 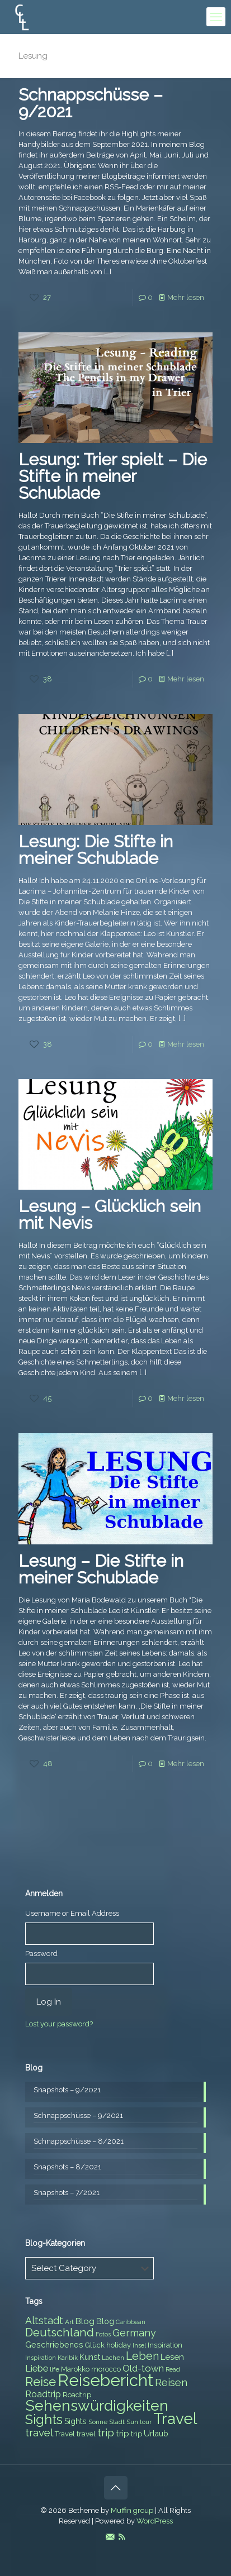 What do you see at coordinates (36, 2368) in the screenshot?
I see `Liebe [Liebe (11 items)]` at bounding box center [36, 2368].